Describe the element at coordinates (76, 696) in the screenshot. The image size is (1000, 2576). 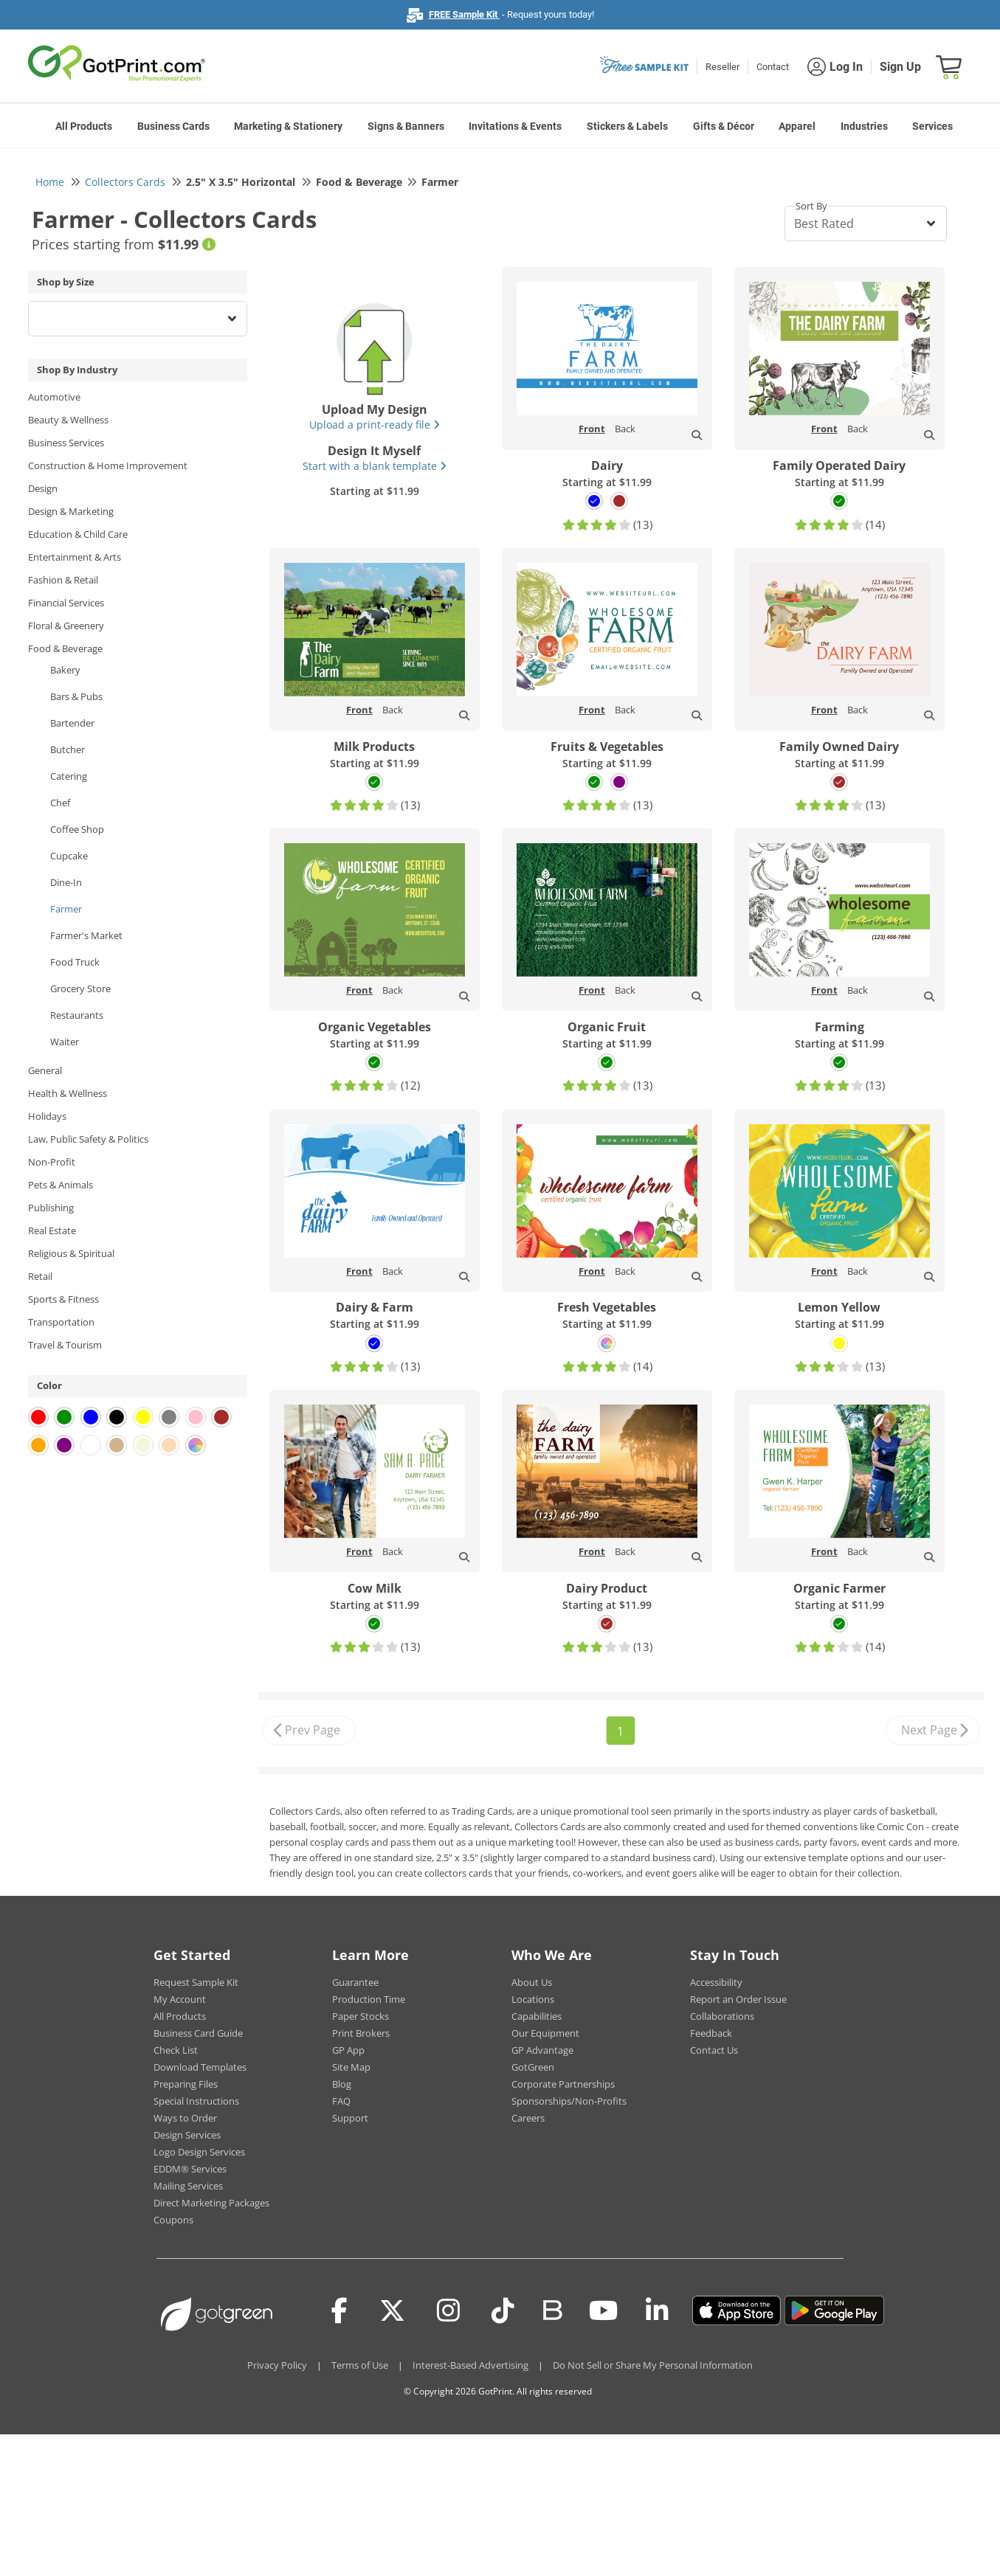
I see `Bars & Pubs` at that location.